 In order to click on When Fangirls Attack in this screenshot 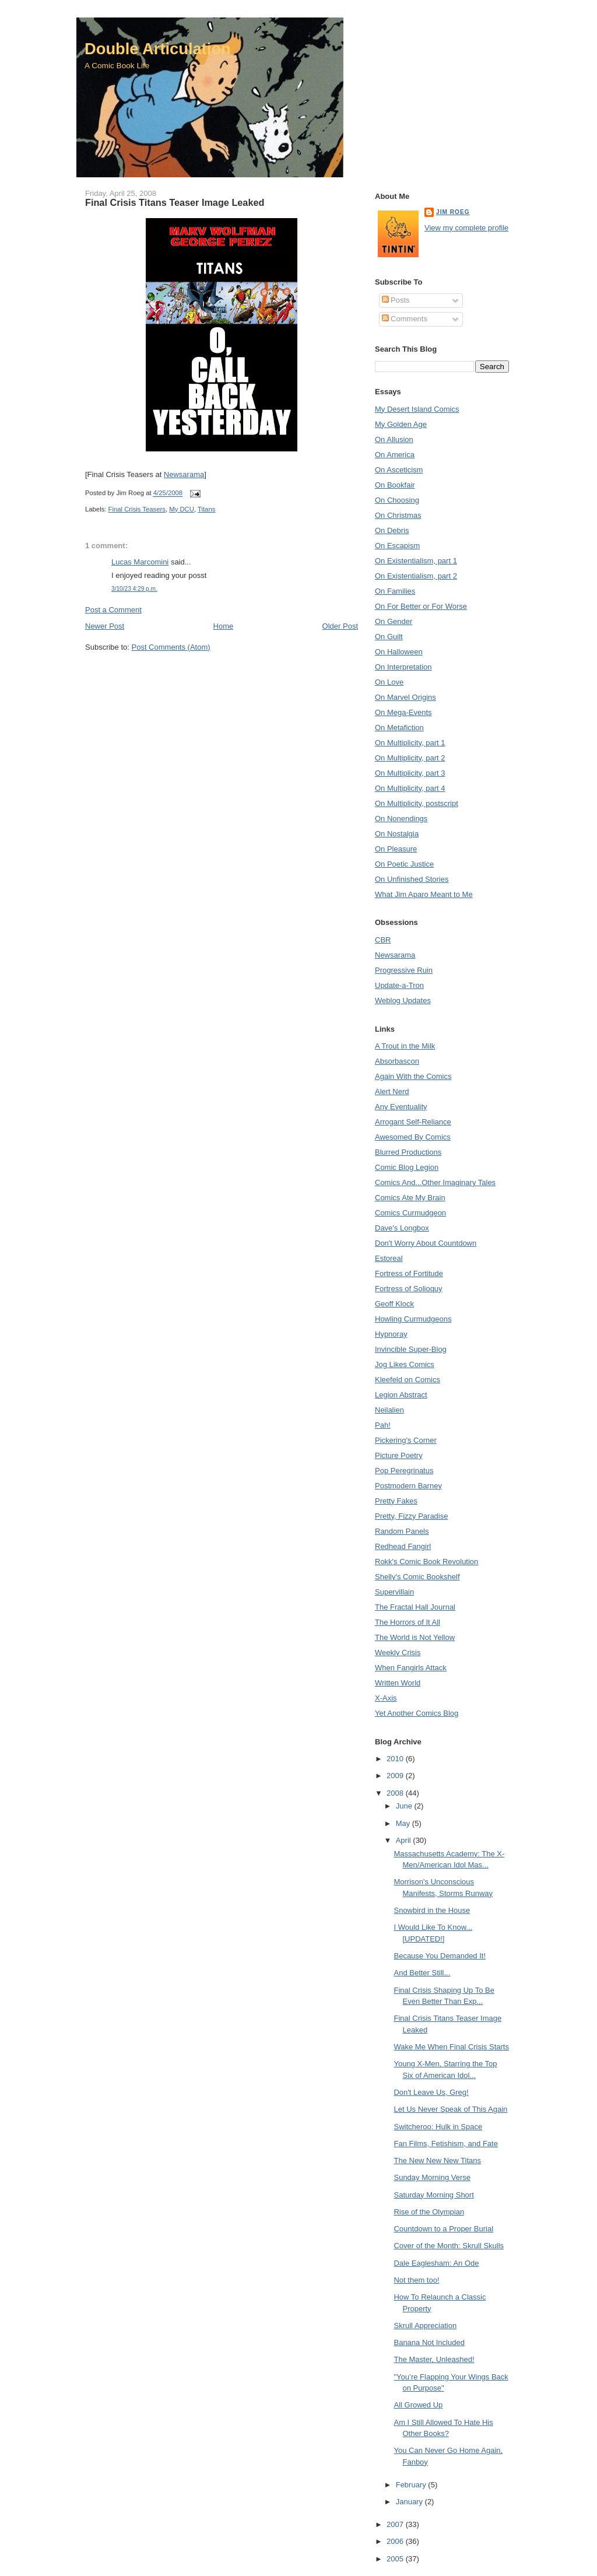, I will do `click(411, 1667)`.